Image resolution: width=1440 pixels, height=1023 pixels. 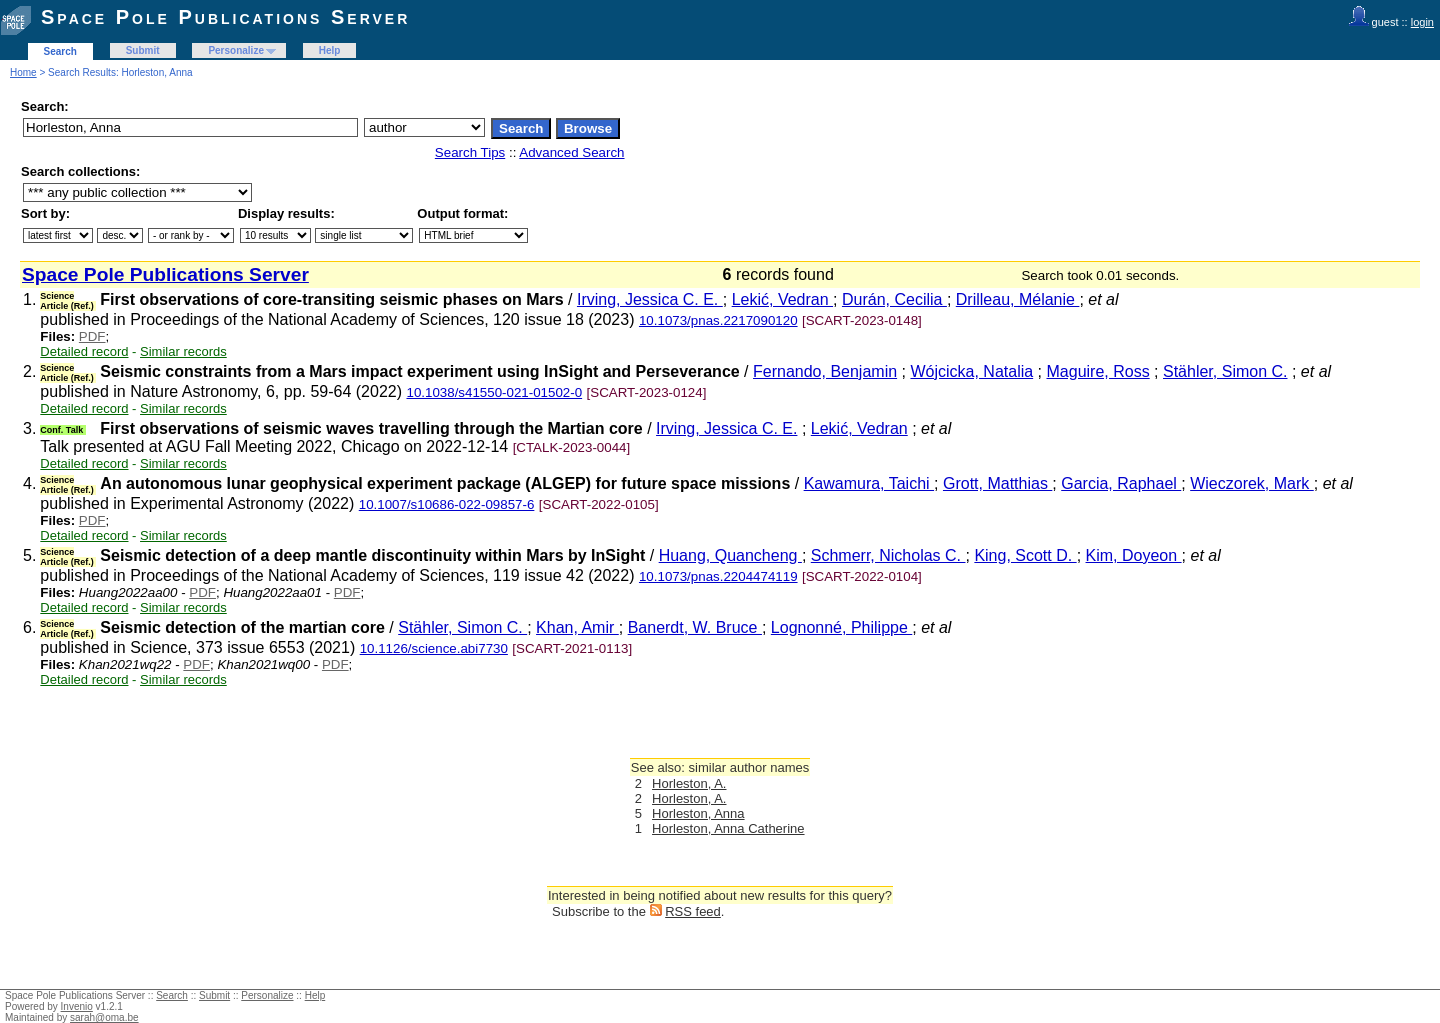 What do you see at coordinates (1134, 555) in the screenshot?
I see `Kim, Doyeon` at bounding box center [1134, 555].